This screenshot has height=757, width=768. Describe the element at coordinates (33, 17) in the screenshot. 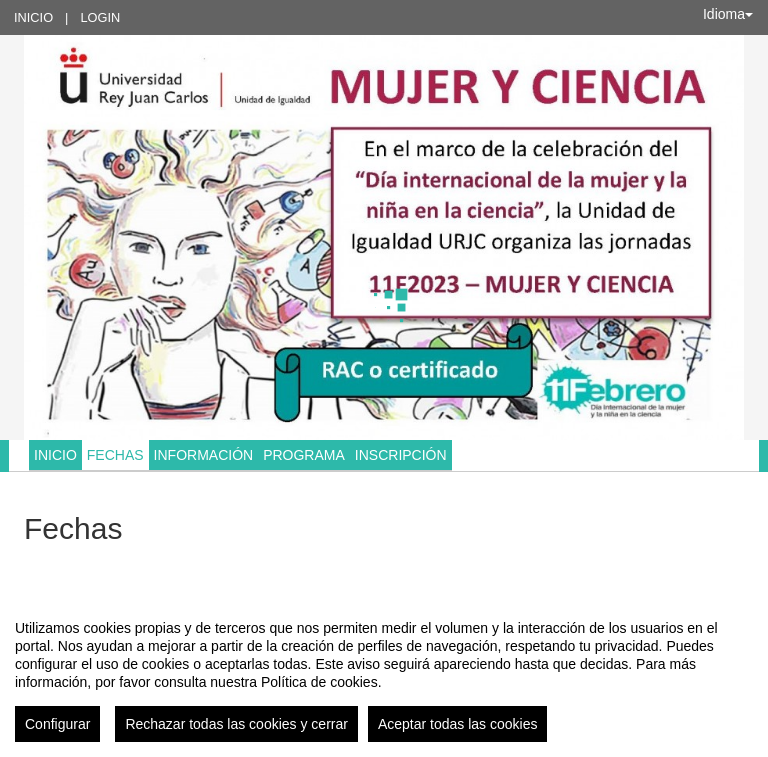

I see `Inicio` at that location.